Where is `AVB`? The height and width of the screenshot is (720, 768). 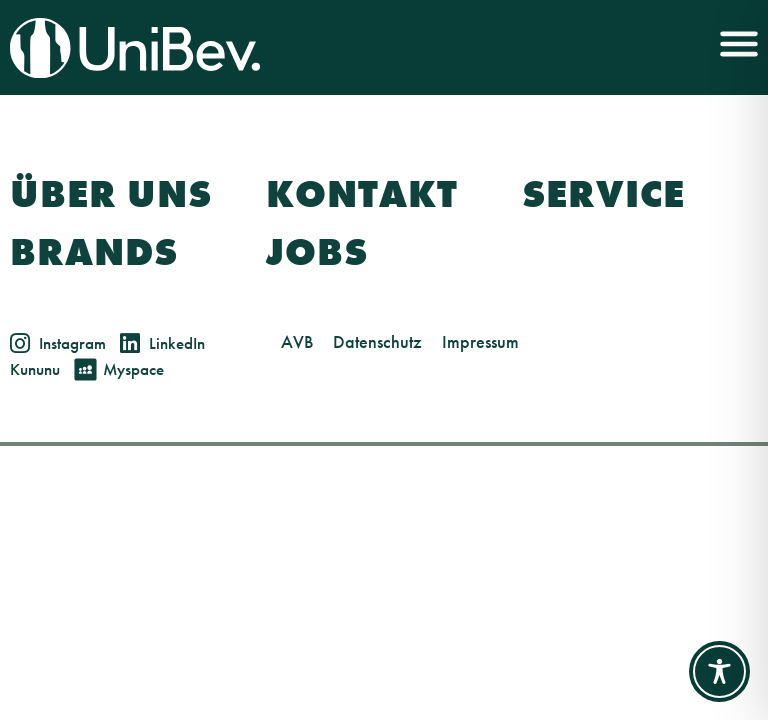 AVB is located at coordinates (297, 341).